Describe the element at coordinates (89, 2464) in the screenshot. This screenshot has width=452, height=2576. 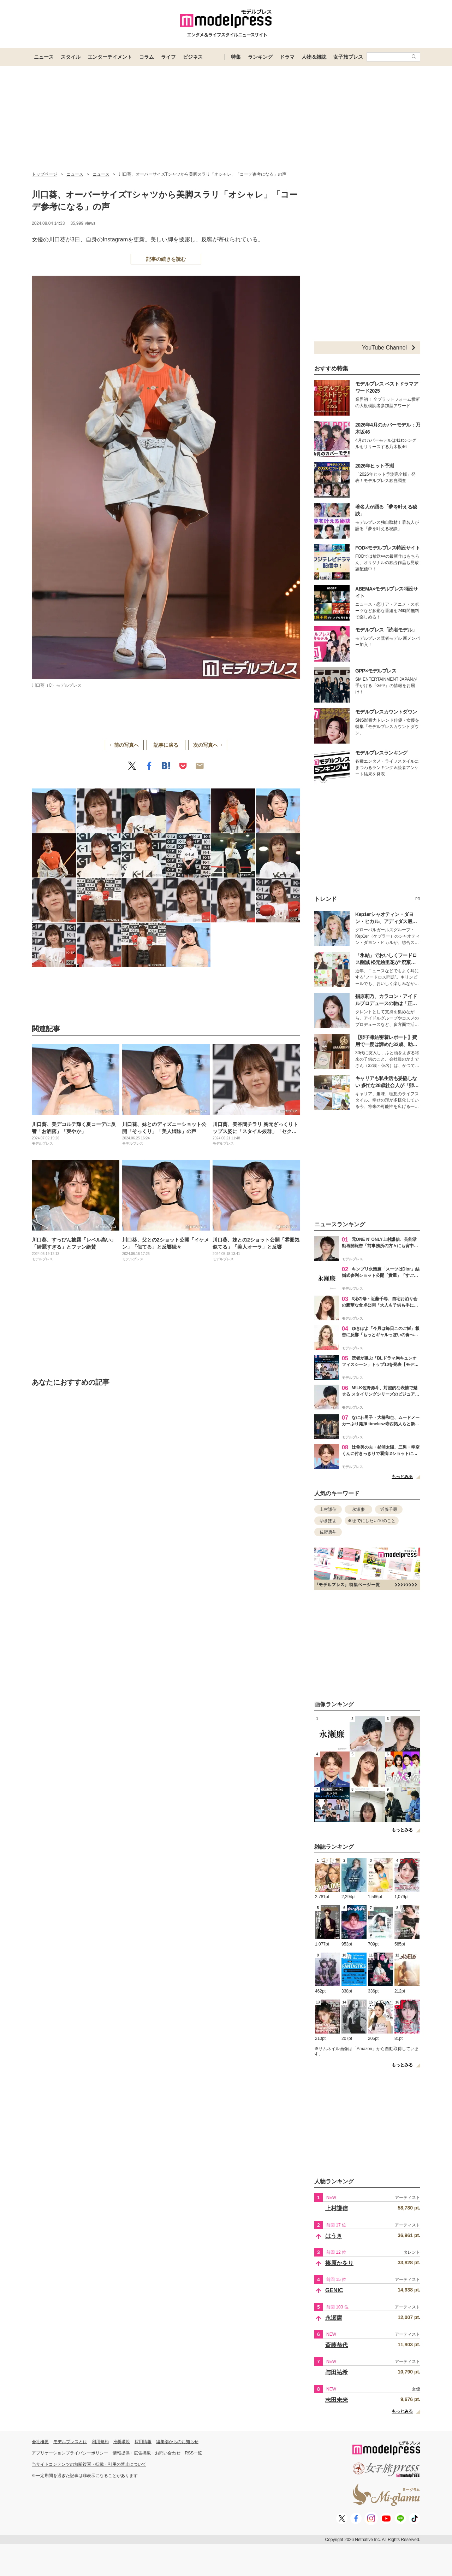
I see `当サイトコンテンツの無断複写・転載・引用の禁止について` at that location.